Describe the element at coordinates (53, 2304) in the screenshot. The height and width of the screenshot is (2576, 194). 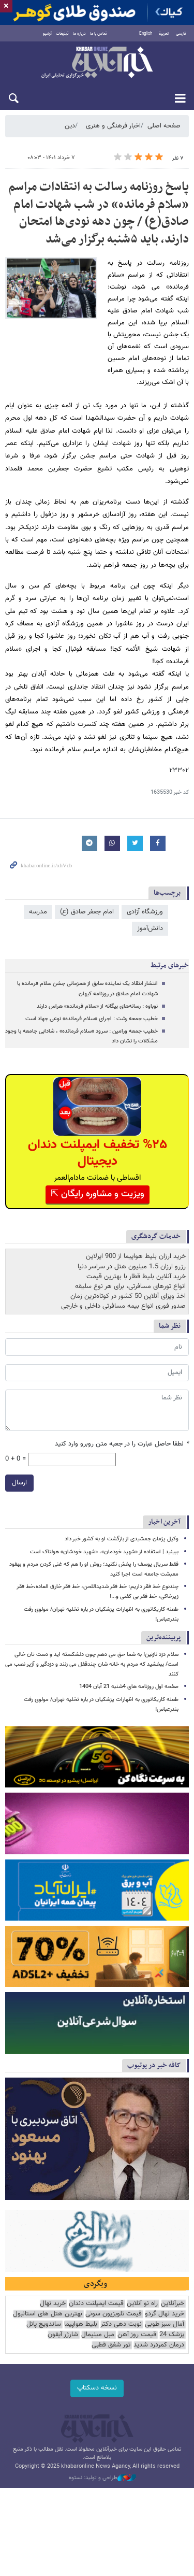
I see `خرید نهال` at that location.